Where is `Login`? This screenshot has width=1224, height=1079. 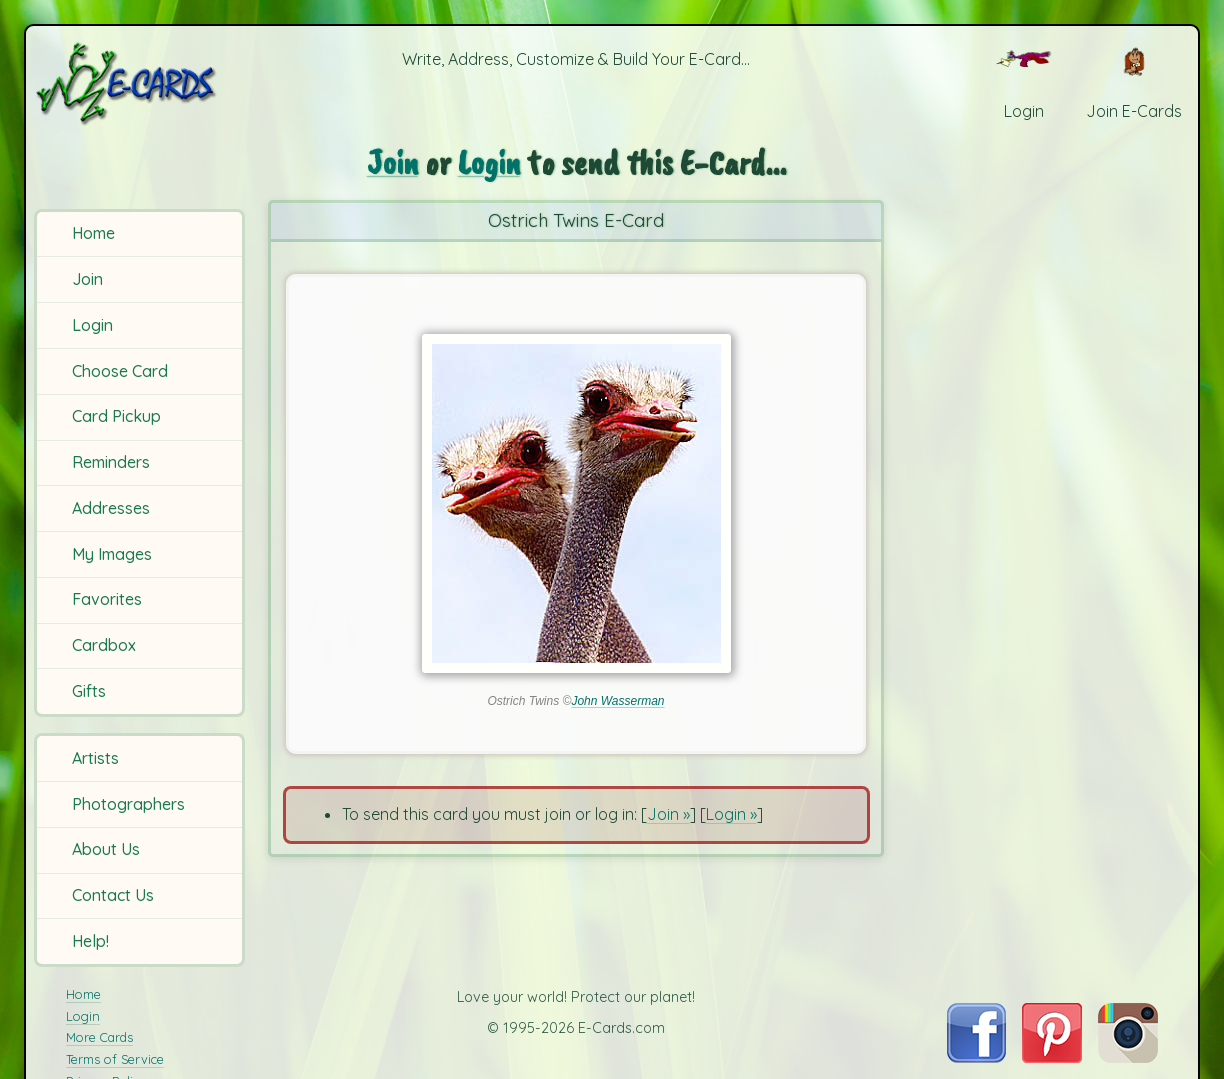
Login is located at coordinates (92, 325).